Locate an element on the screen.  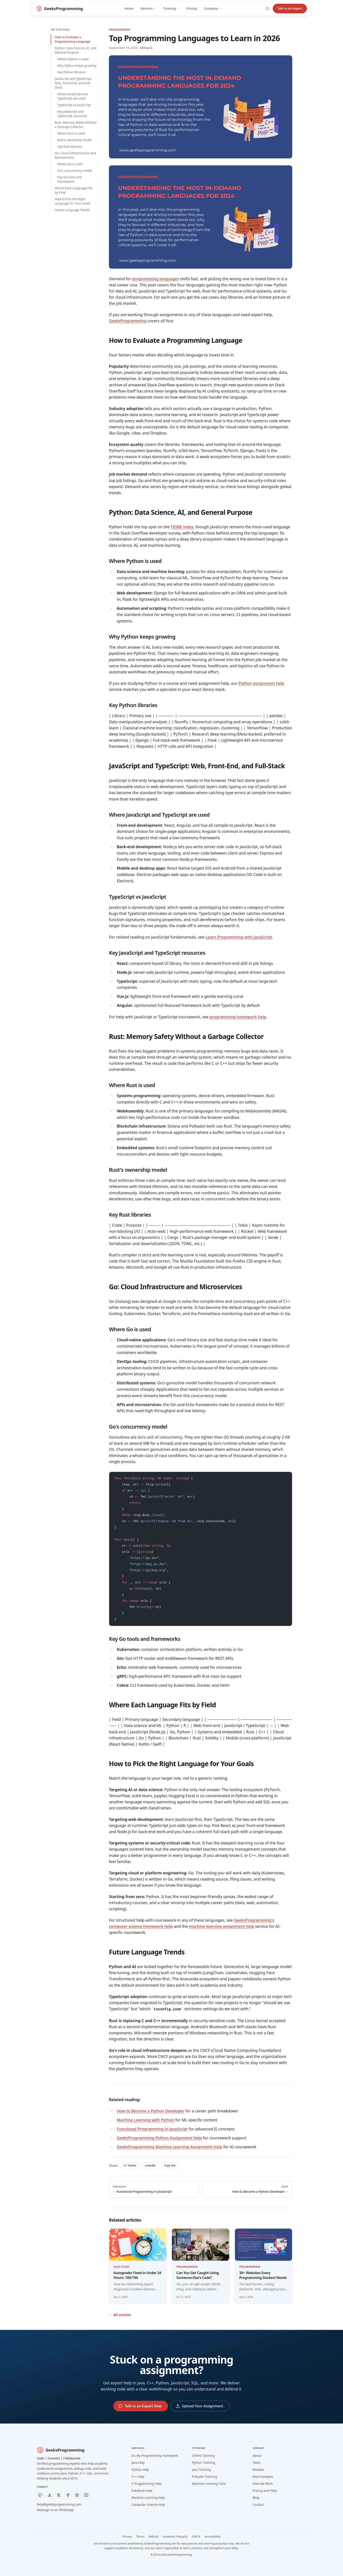
[Previous article: Functional Programming in JavaScript] is located at coordinates (154, 2189).